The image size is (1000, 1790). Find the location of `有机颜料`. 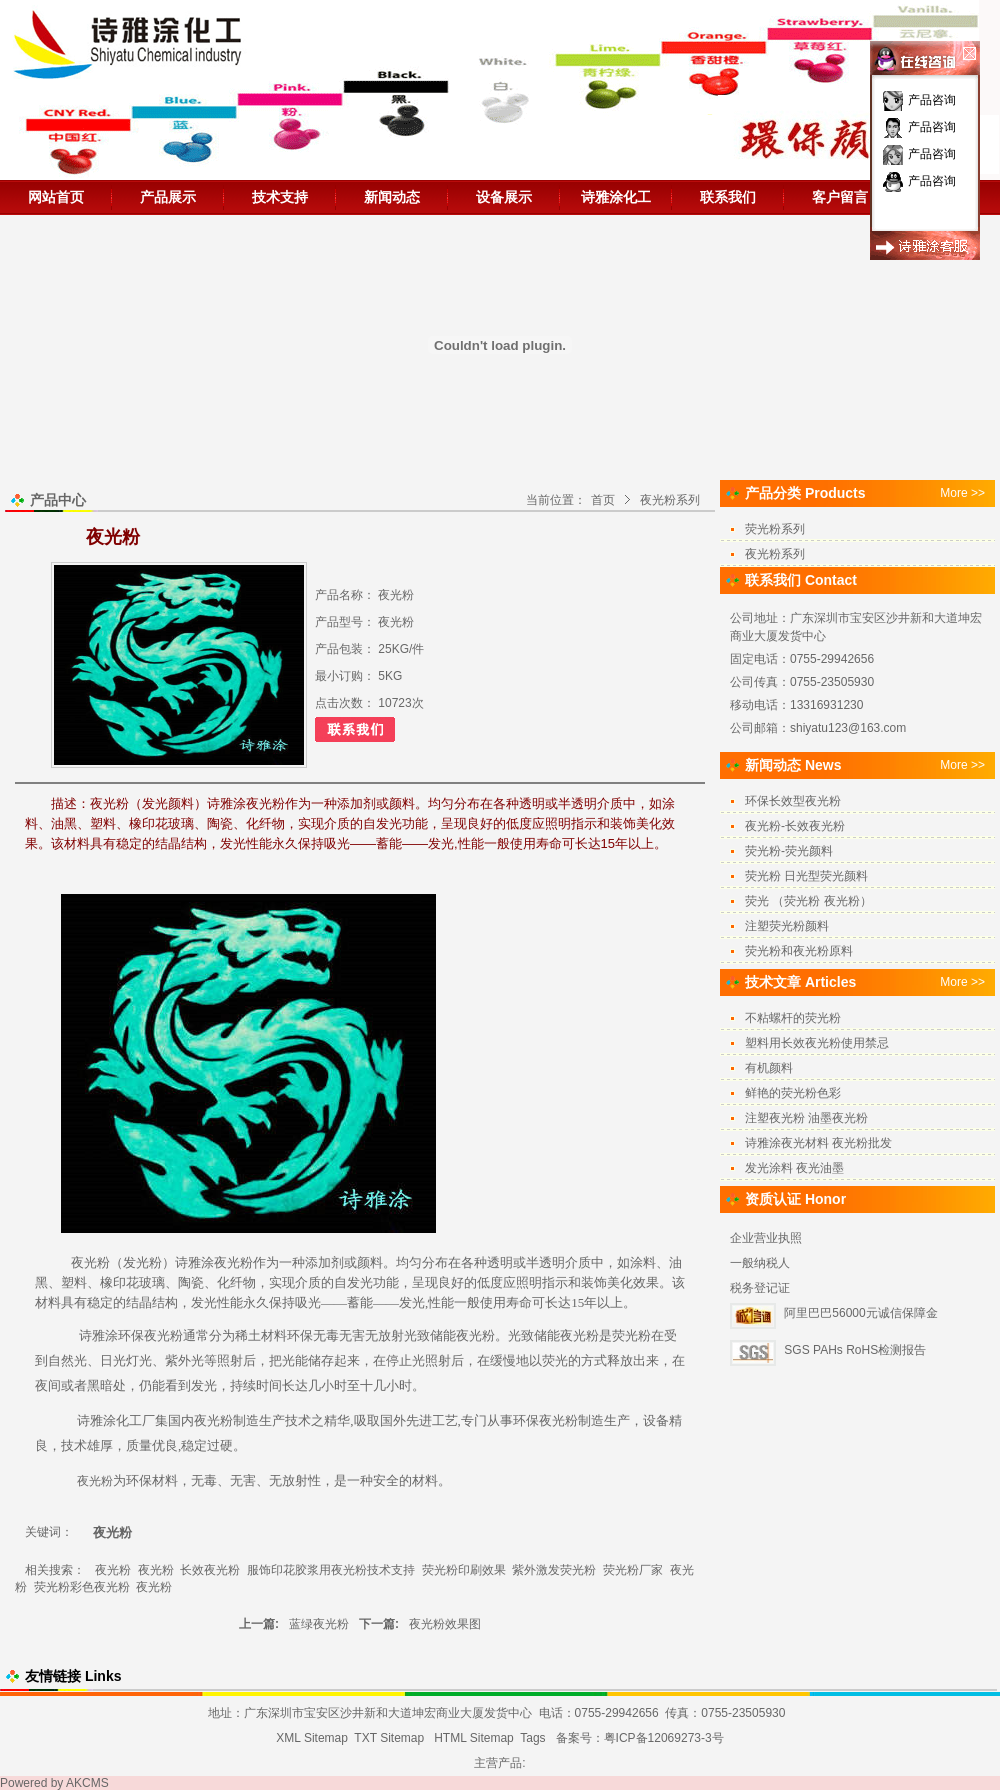

有机颜料 is located at coordinates (769, 1068).